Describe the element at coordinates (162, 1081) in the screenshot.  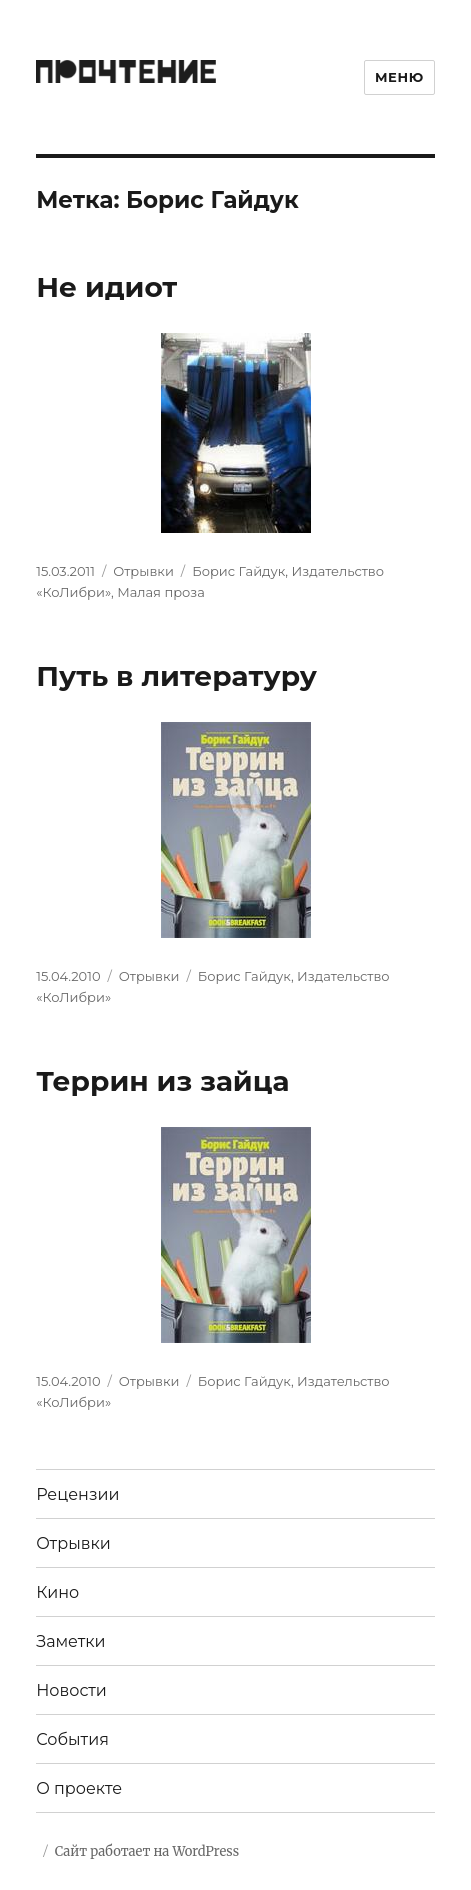
I see `Террин из зайца` at that location.